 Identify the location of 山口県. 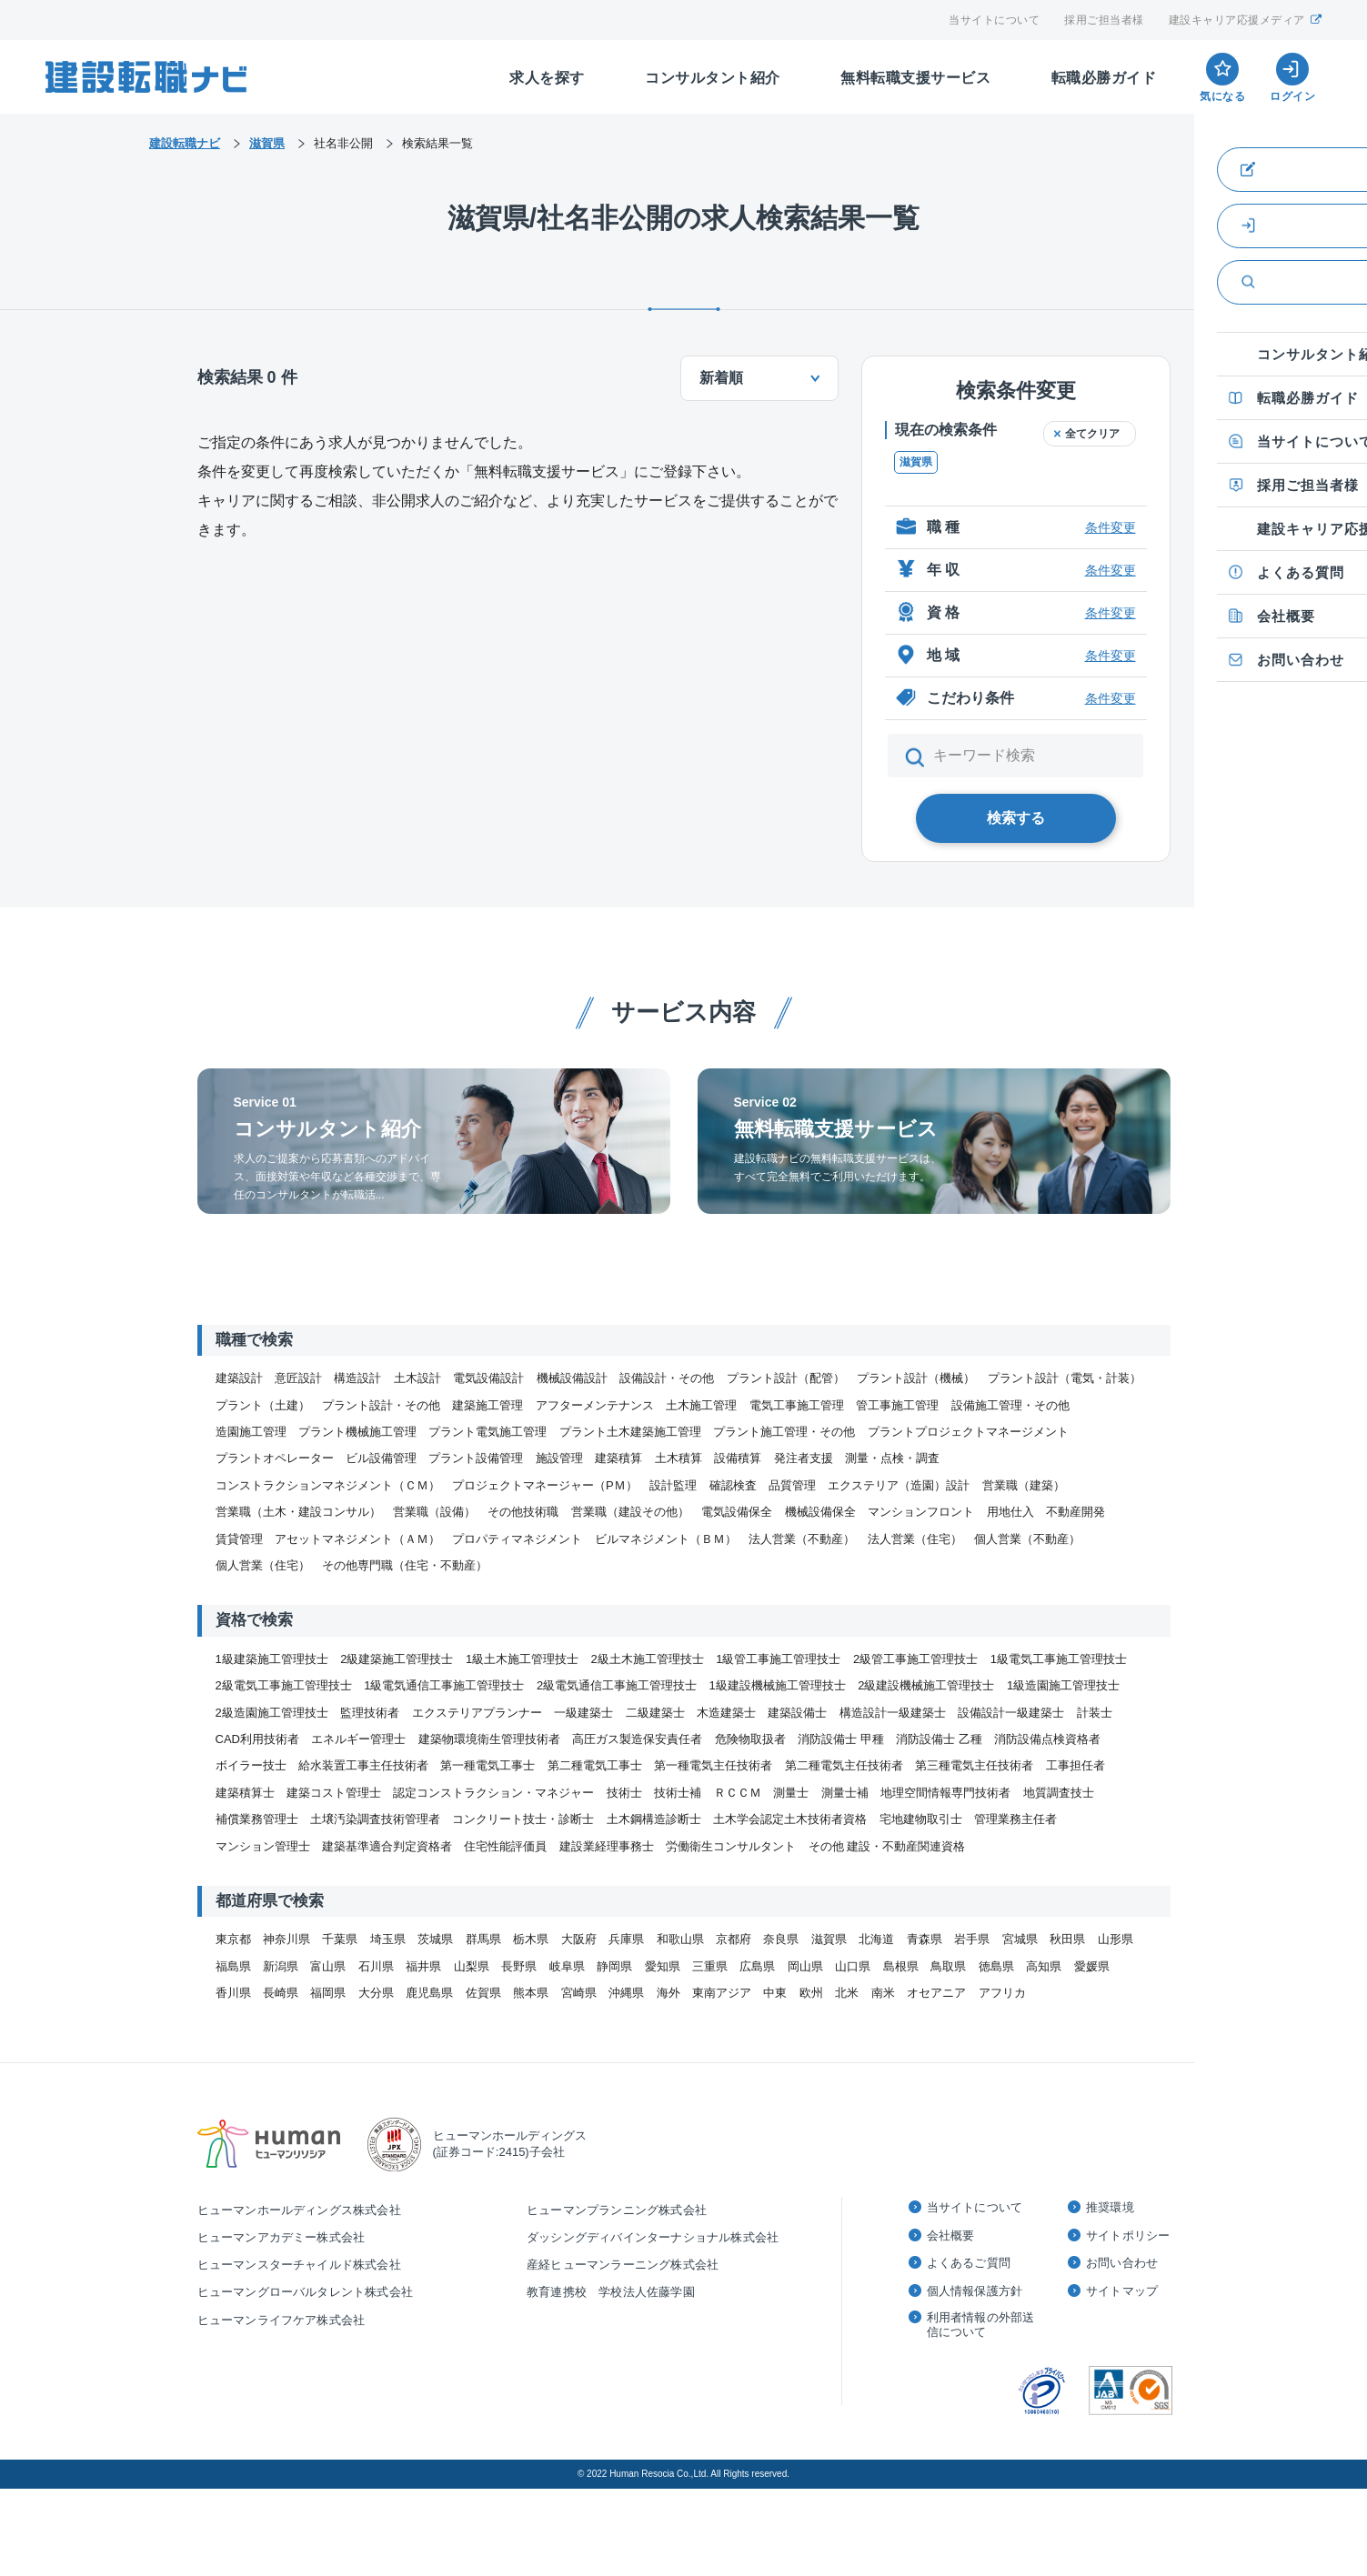
(852, 1966).